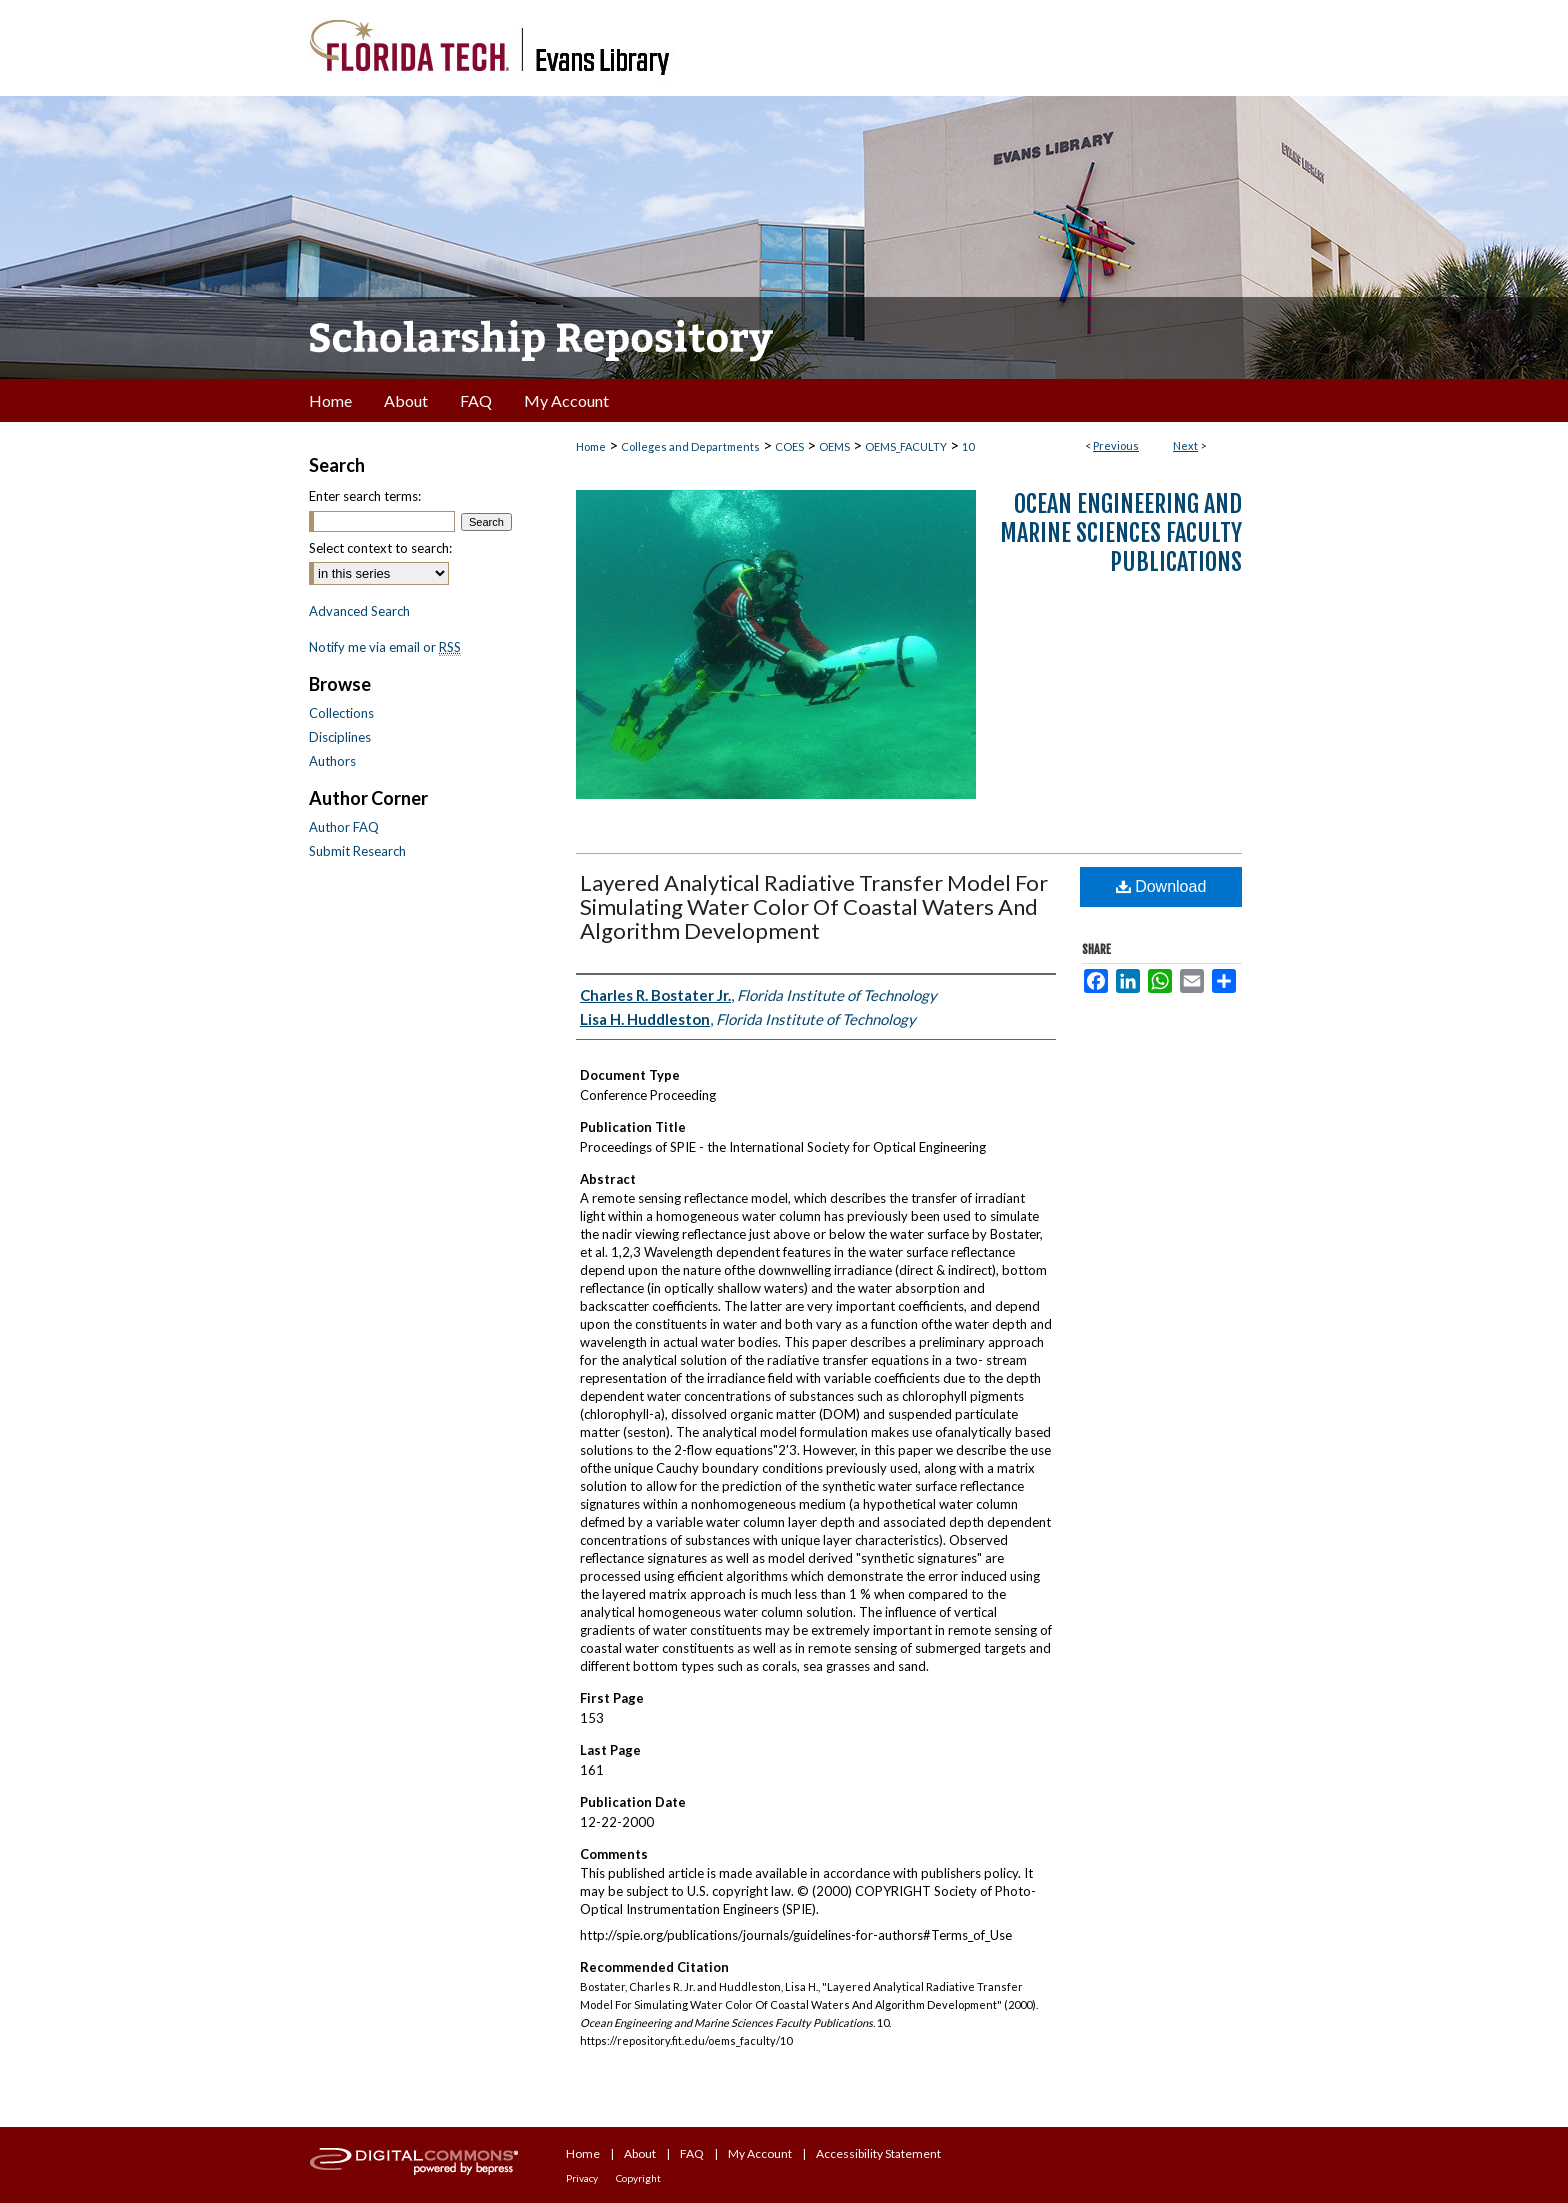 The width and height of the screenshot is (1568, 2203). Describe the element at coordinates (814, 906) in the screenshot. I see `Layered Analytical Radiative Transfer Model For Simulating Water Color Of Coastal Waters And Algorithm Development` at that location.